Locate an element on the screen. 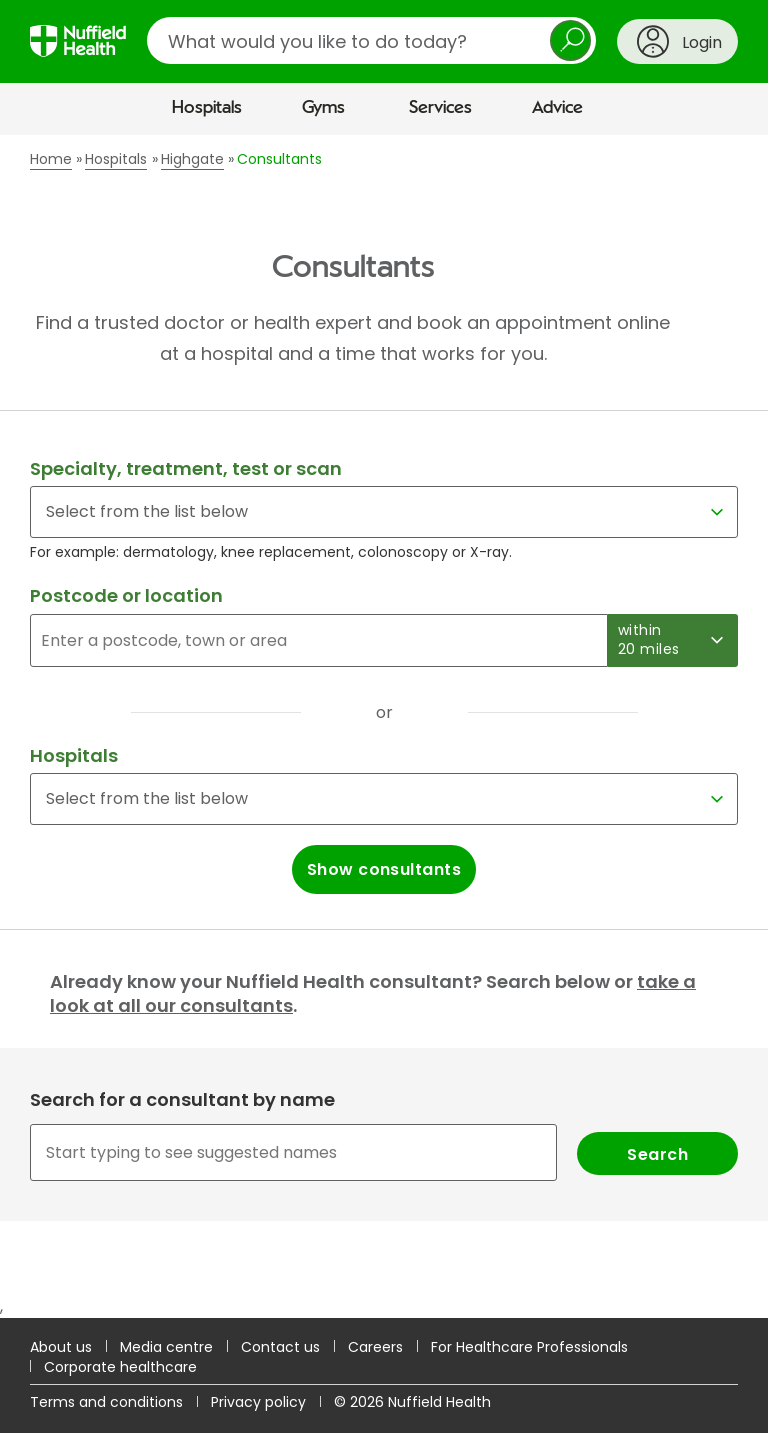  [search] is located at coordinates (371, 40).